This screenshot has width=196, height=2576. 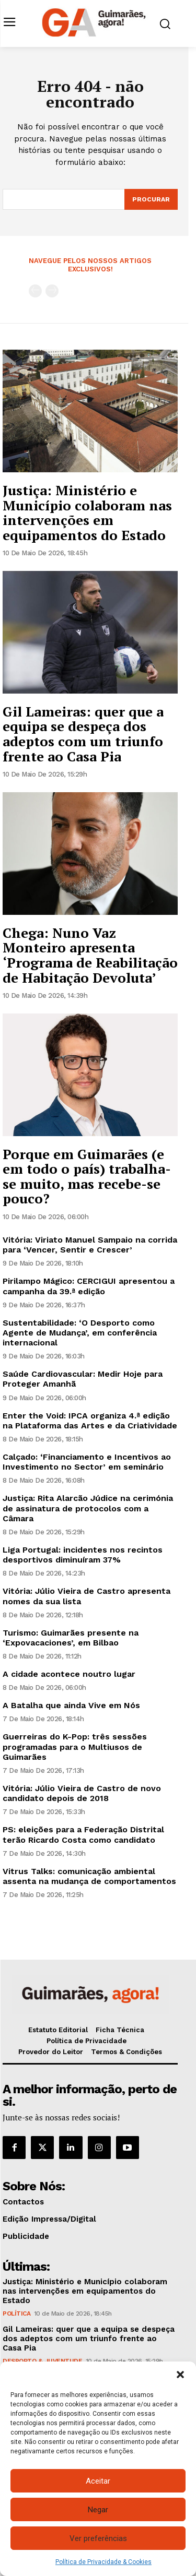 What do you see at coordinates (80, 1332) in the screenshot?
I see `Sustentabilidade: ‘O Desporto como Agente de Mudança’, em conferência internacional` at bounding box center [80, 1332].